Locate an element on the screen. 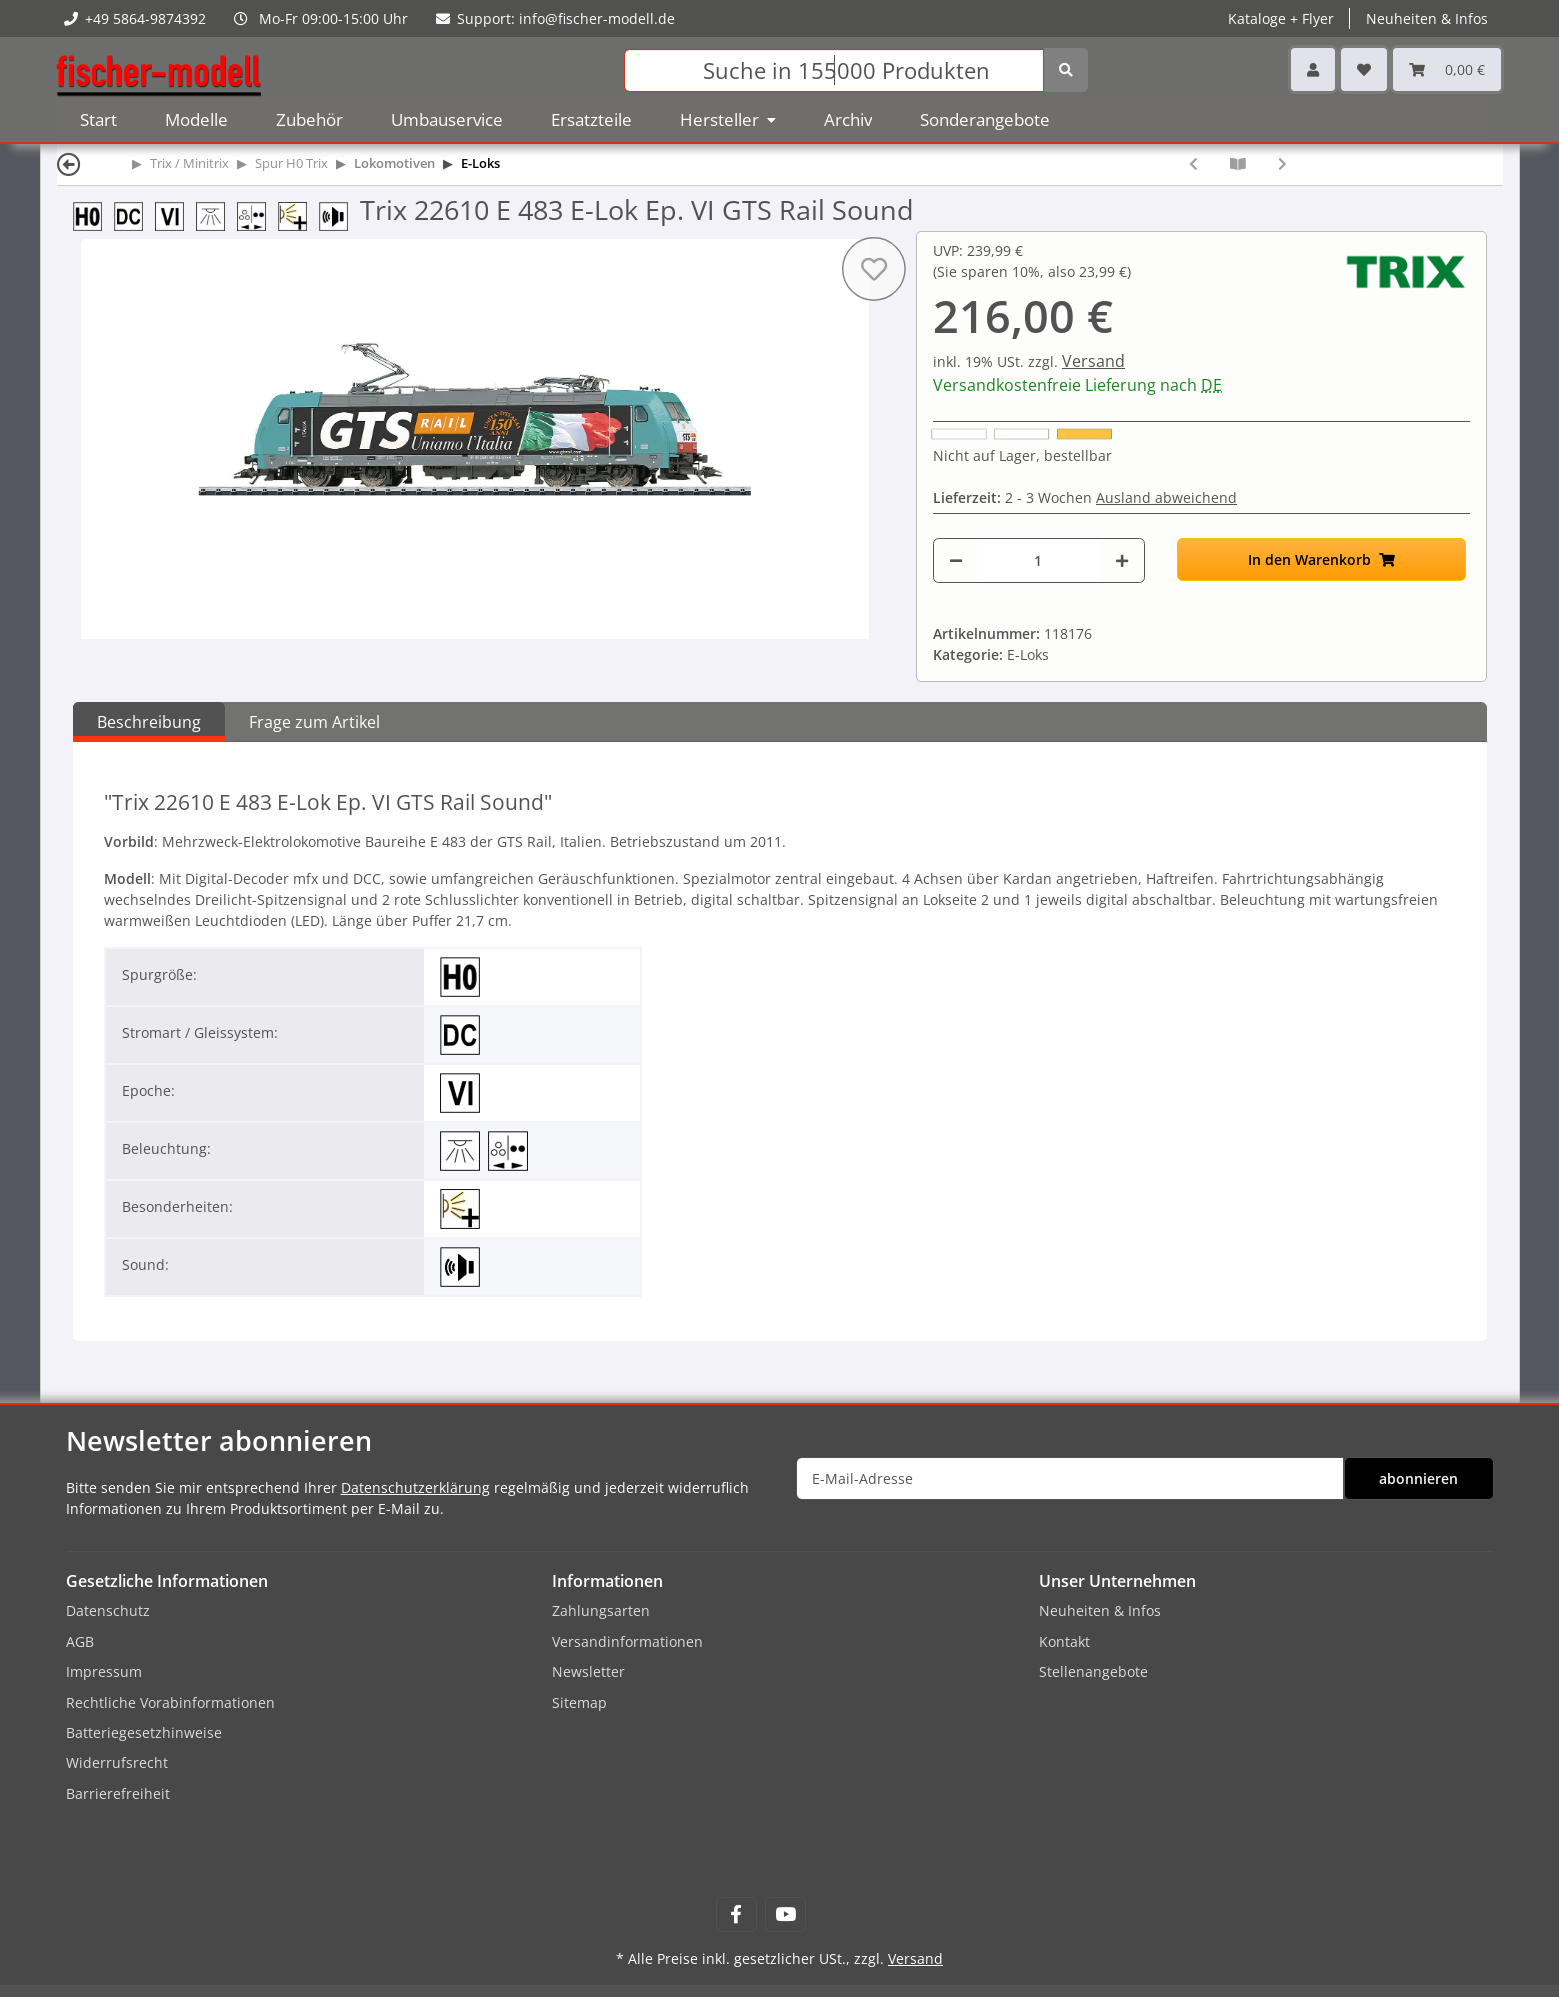  info@fischer-modell.de is located at coordinates (597, 18).